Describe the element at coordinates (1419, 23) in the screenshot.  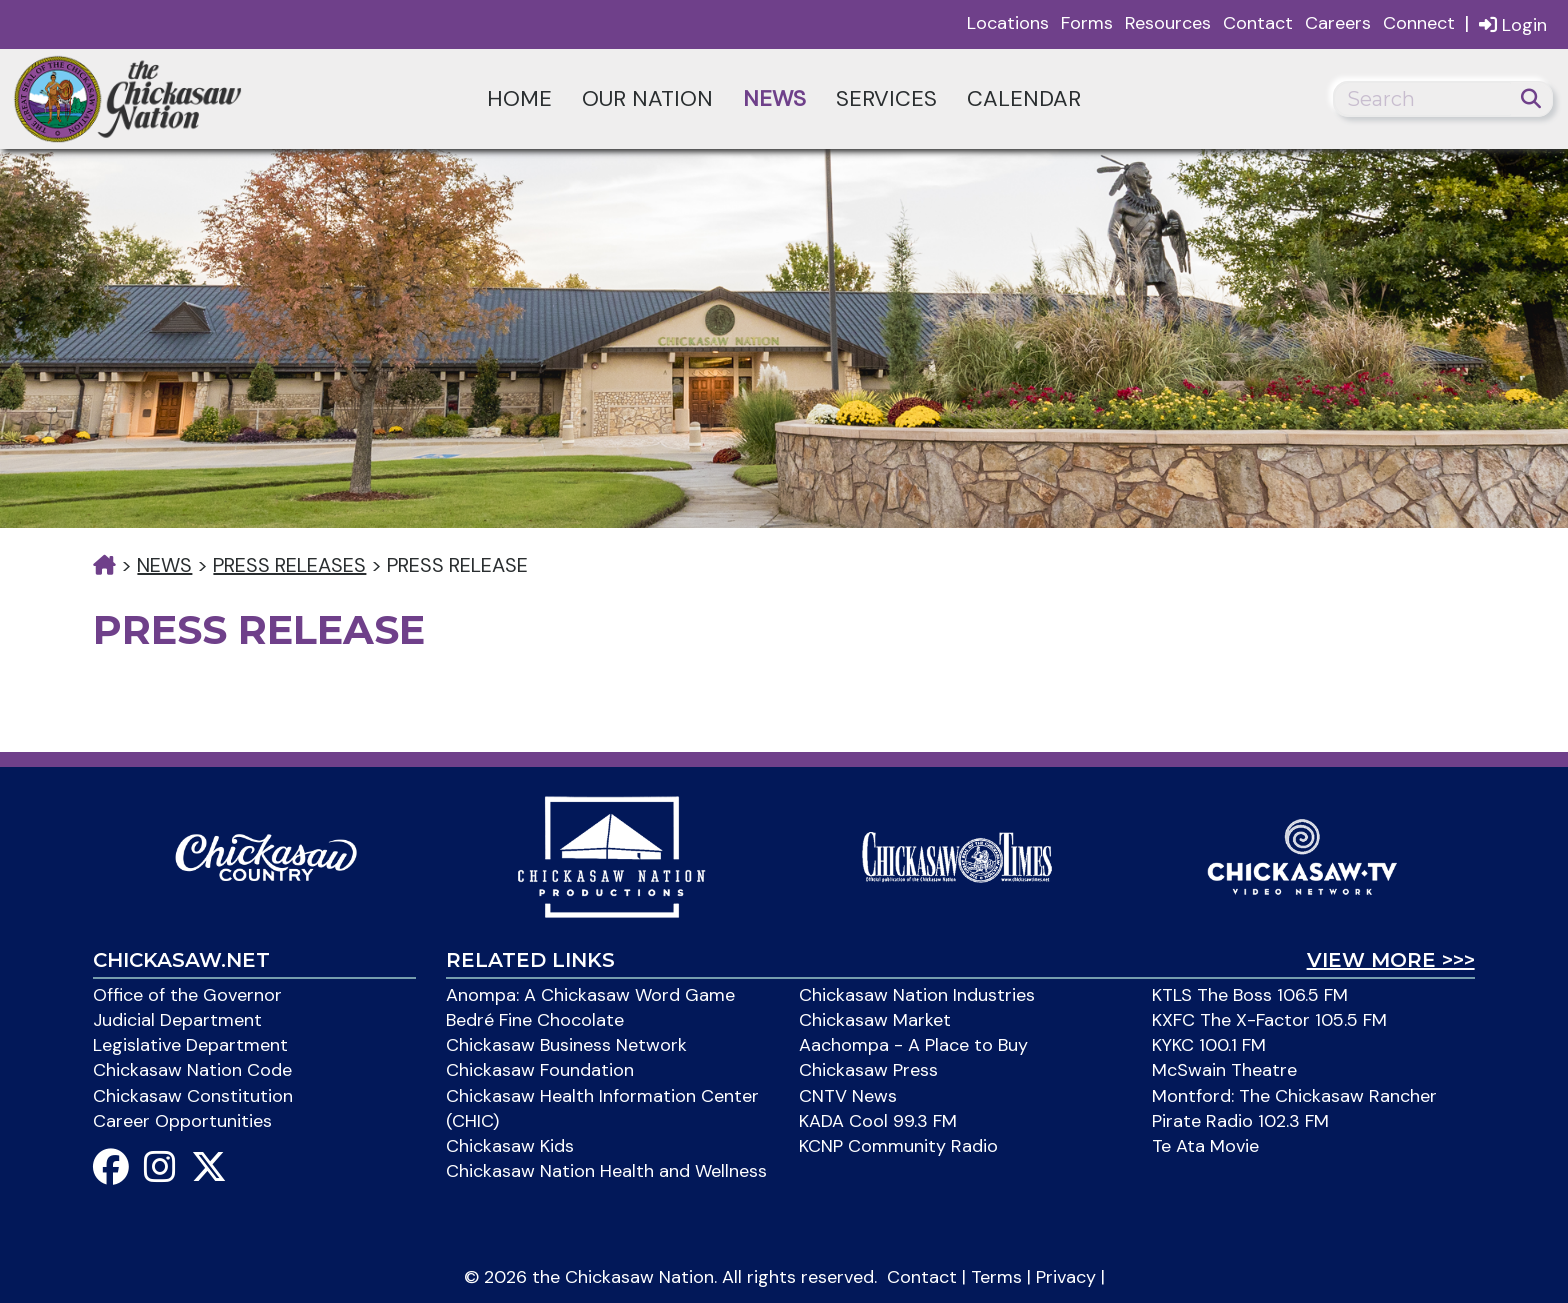
I see `Connect` at that location.